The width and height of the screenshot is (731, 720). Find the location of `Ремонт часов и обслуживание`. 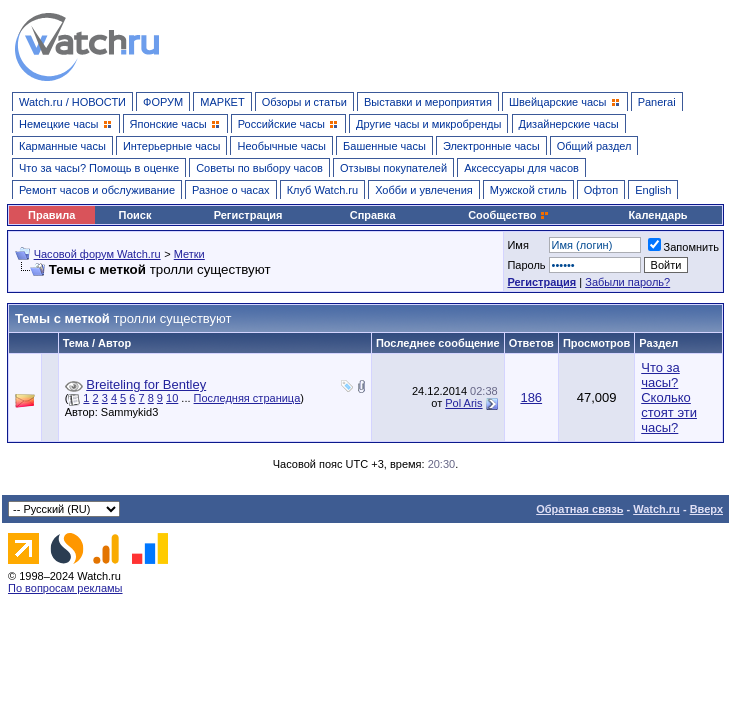

Ремонт часов и обслуживание is located at coordinates (97, 190).